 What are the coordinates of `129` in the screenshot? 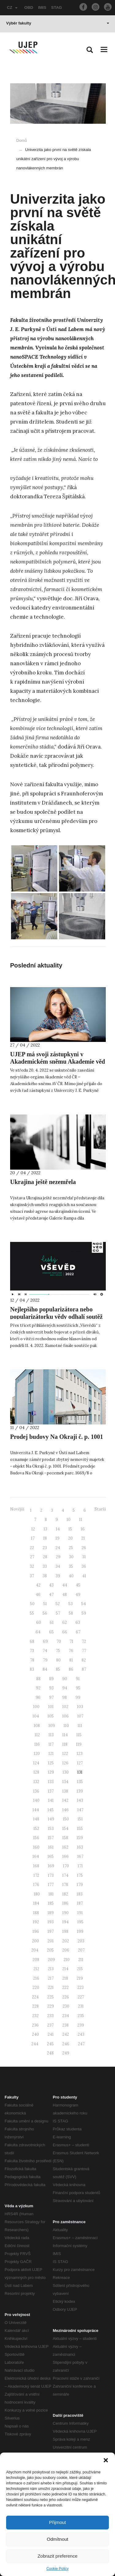 It's located at (51, 1772).